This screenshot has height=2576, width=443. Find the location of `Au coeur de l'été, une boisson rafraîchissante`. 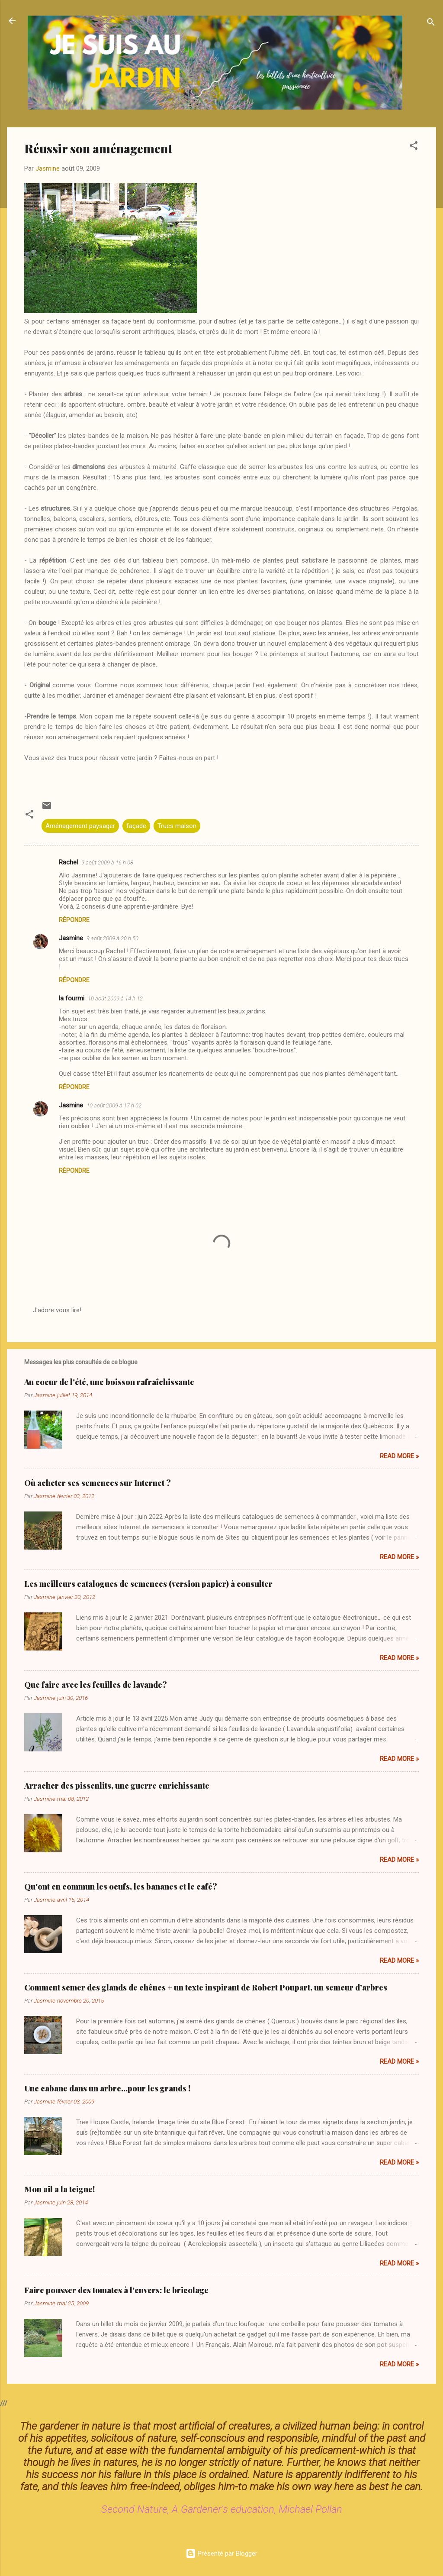

Au coeur de l'été, une boisson rafraîchissante is located at coordinates (109, 1382).